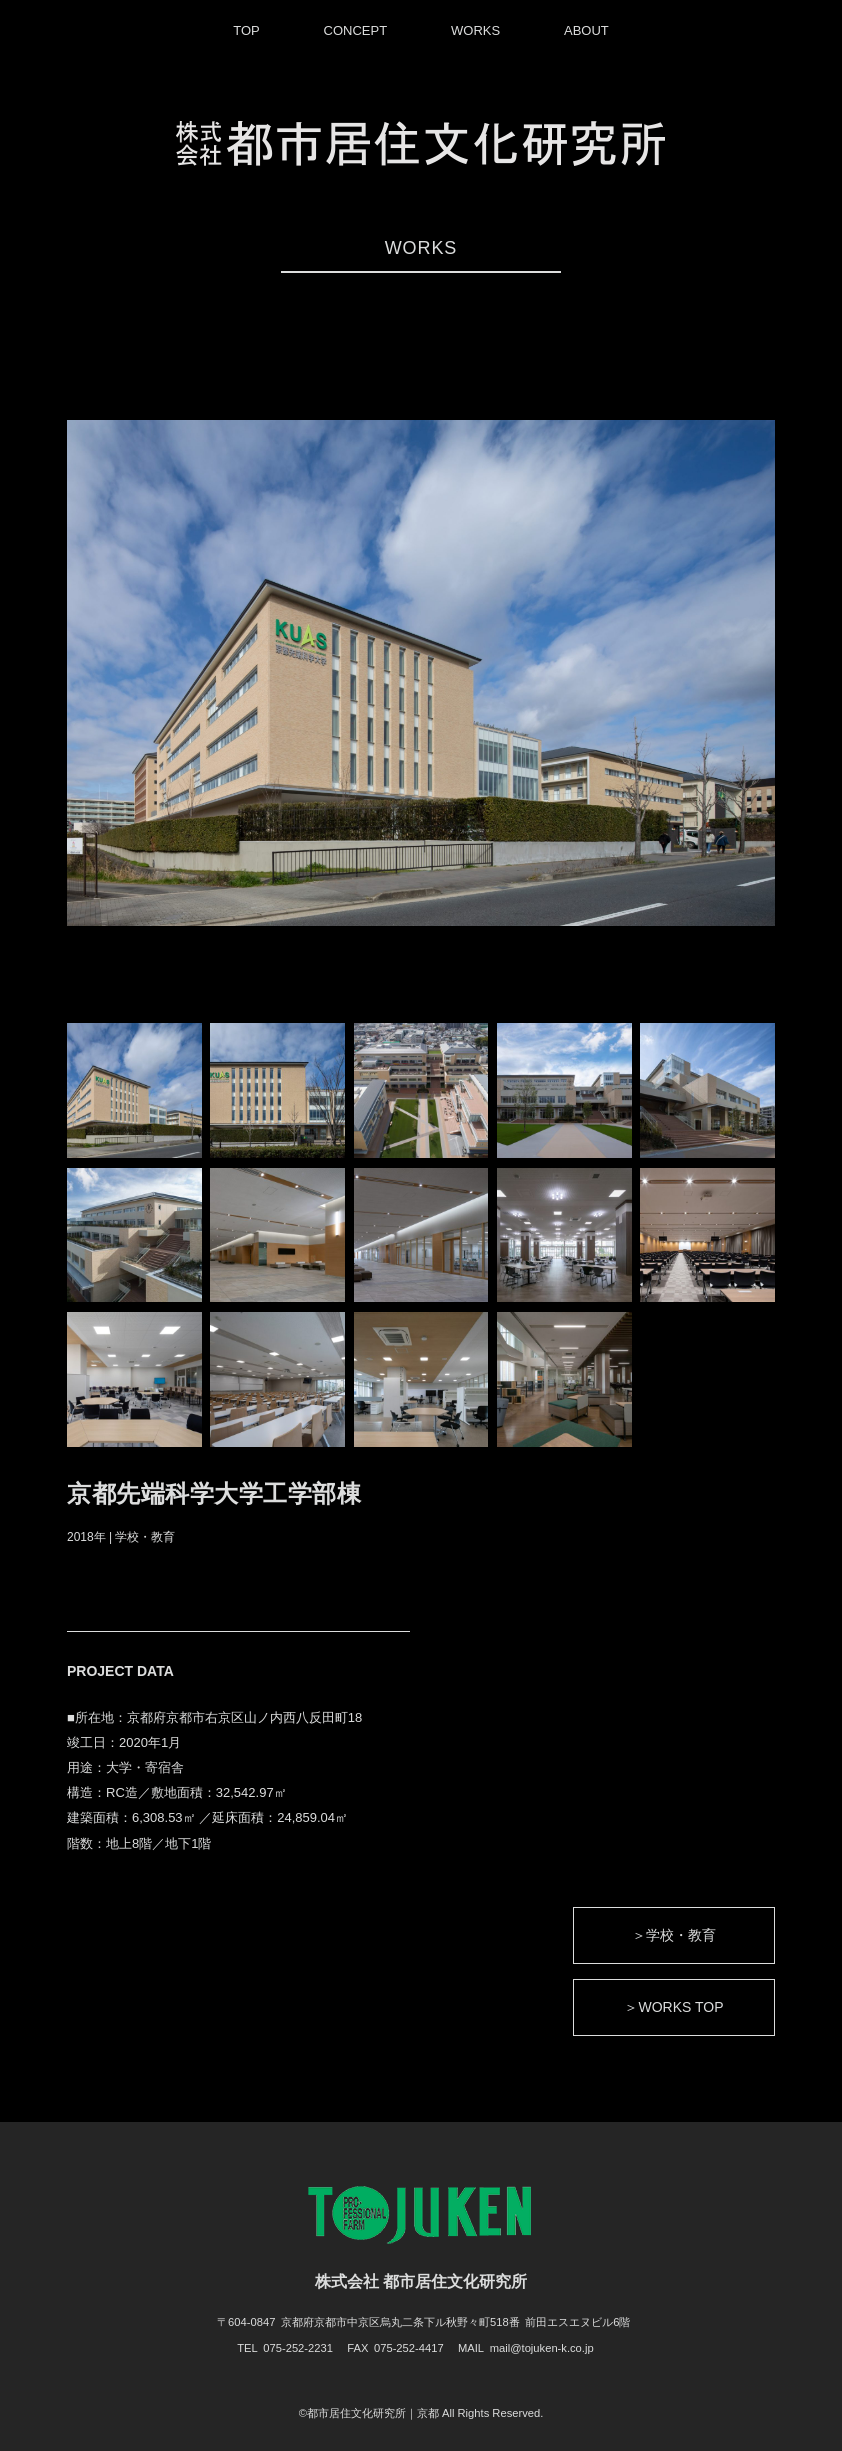  What do you see at coordinates (475, 30) in the screenshot?
I see `WORKS` at bounding box center [475, 30].